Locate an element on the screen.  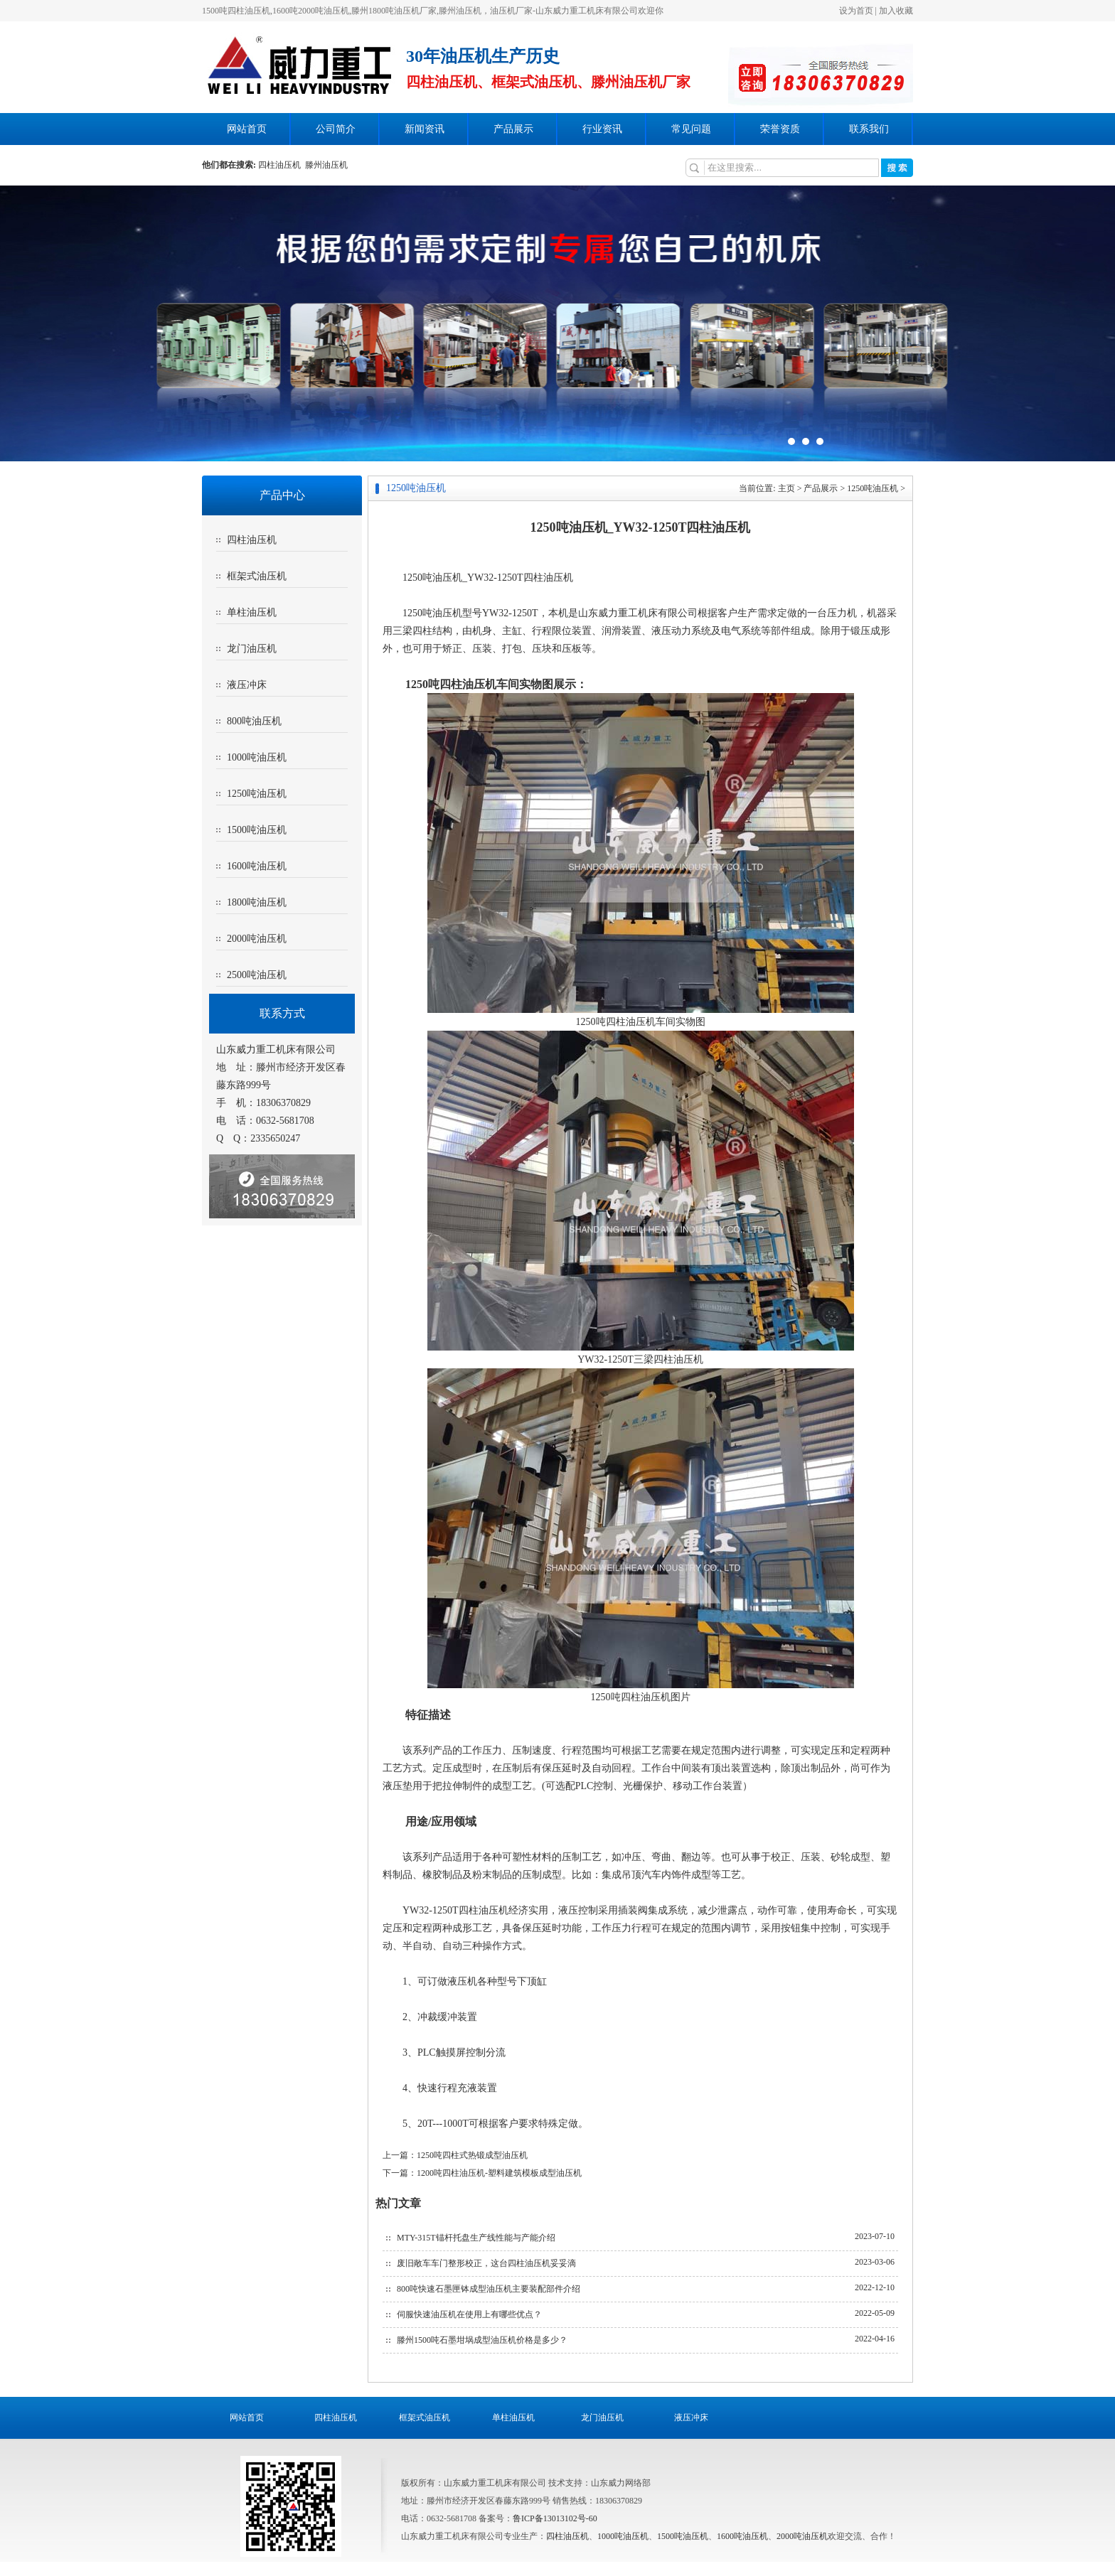
1000吨油压机 is located at coordinates (257, 757).